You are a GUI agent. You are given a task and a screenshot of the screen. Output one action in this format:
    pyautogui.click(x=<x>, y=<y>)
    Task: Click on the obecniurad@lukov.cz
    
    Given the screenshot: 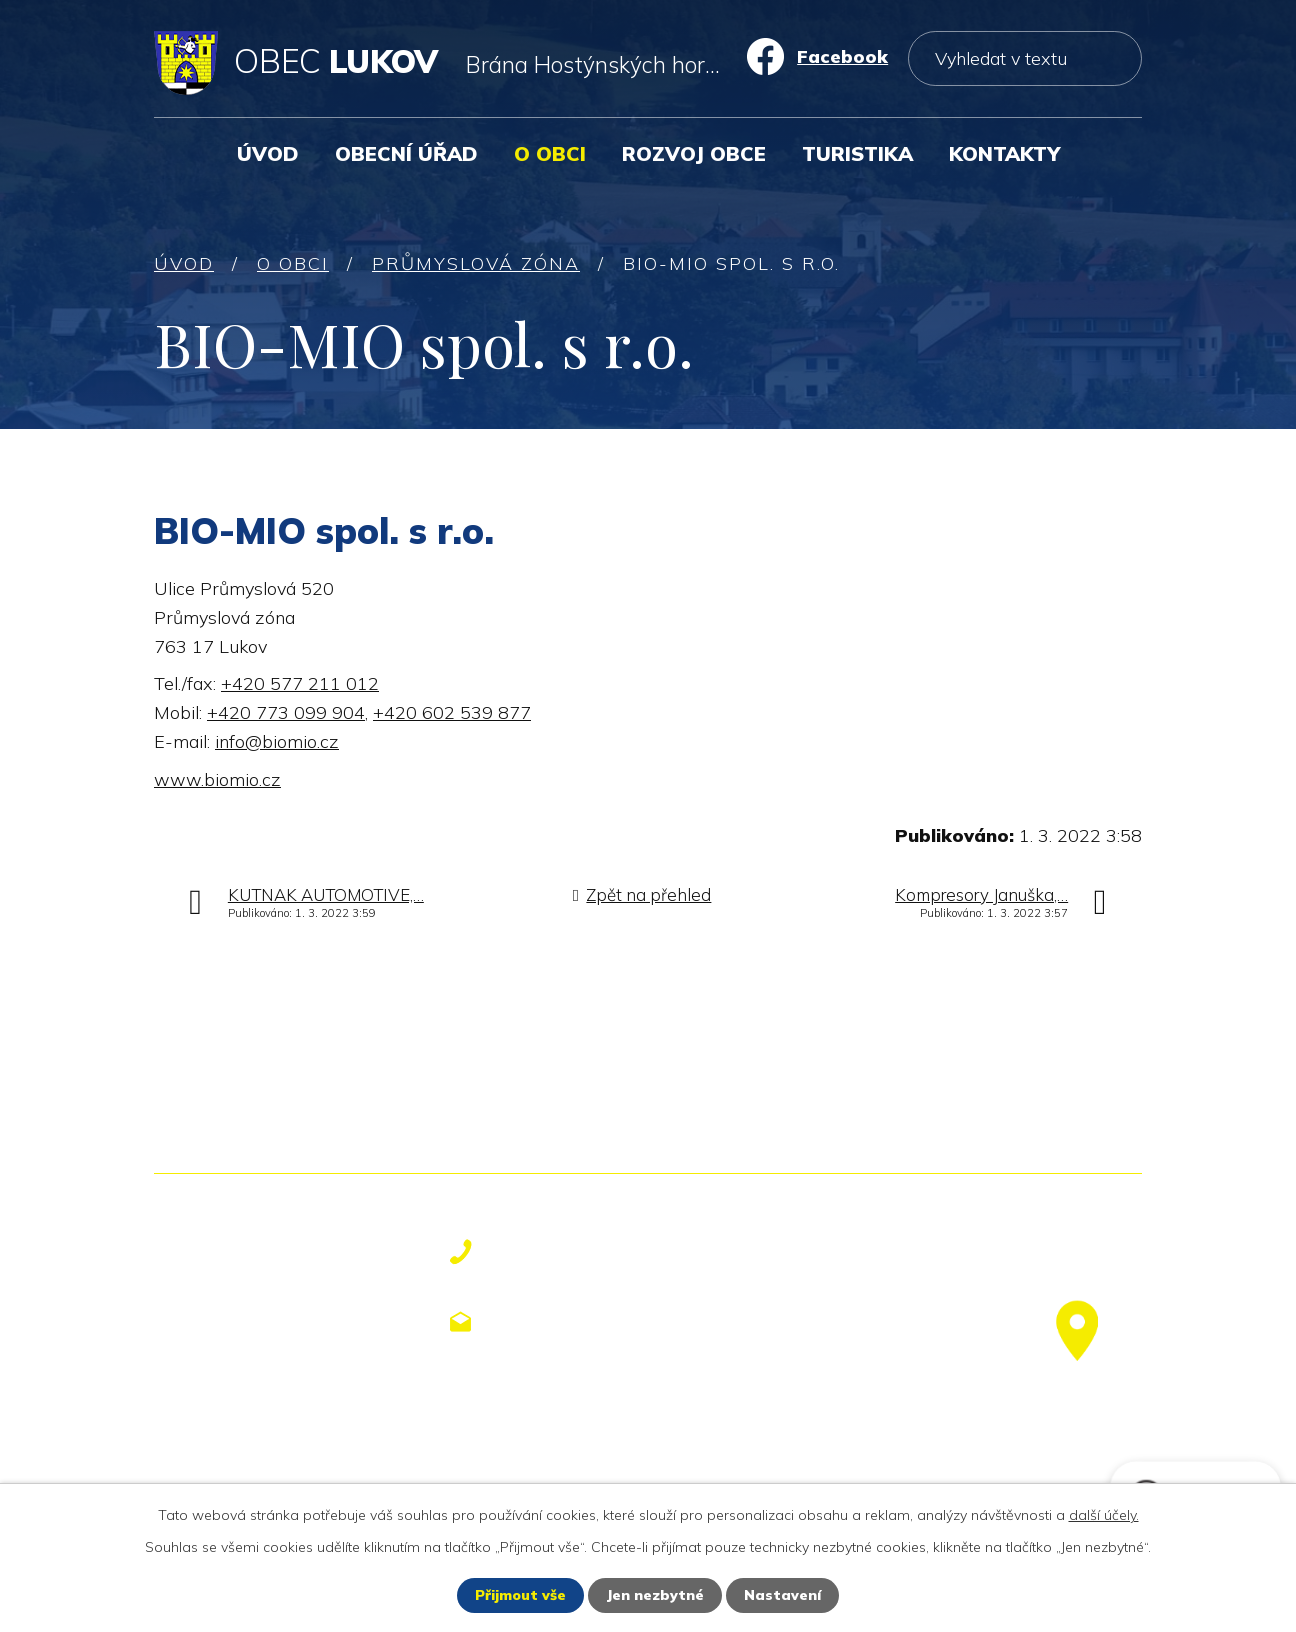 What is the action you would take?
    pyautogui.click(x=611, y=1321)
    